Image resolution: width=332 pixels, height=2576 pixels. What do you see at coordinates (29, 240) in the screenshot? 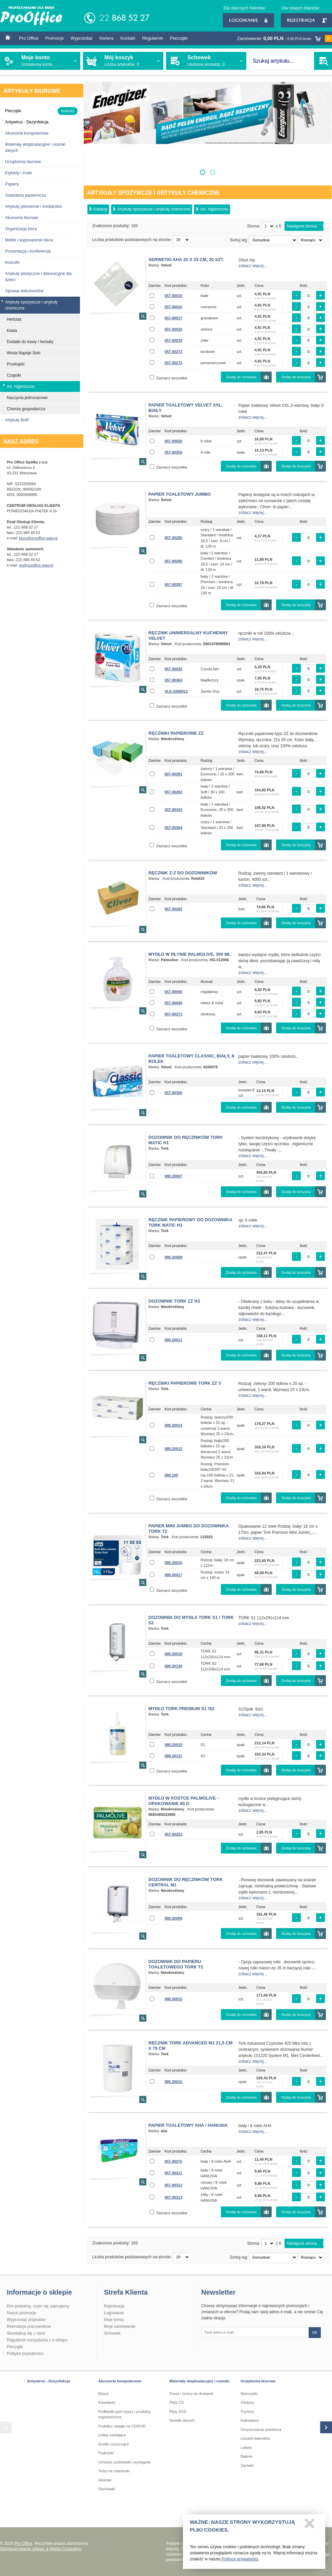
I see `Meble i wyposażenie biura` at bounding box center [29, 240].